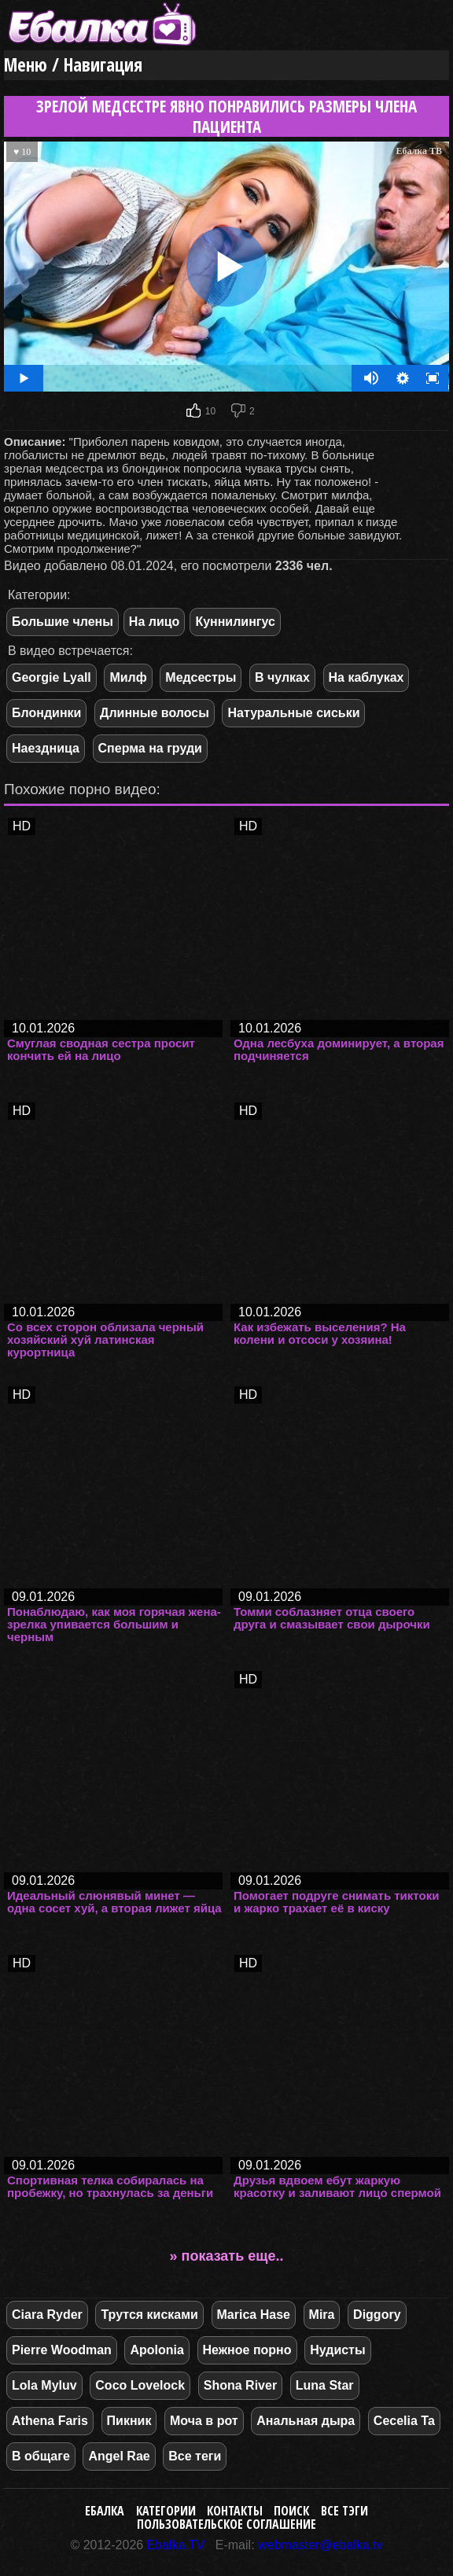 This screenshot has width=453, height=2576. I want to click on Нудисты, so click(337, 2350).